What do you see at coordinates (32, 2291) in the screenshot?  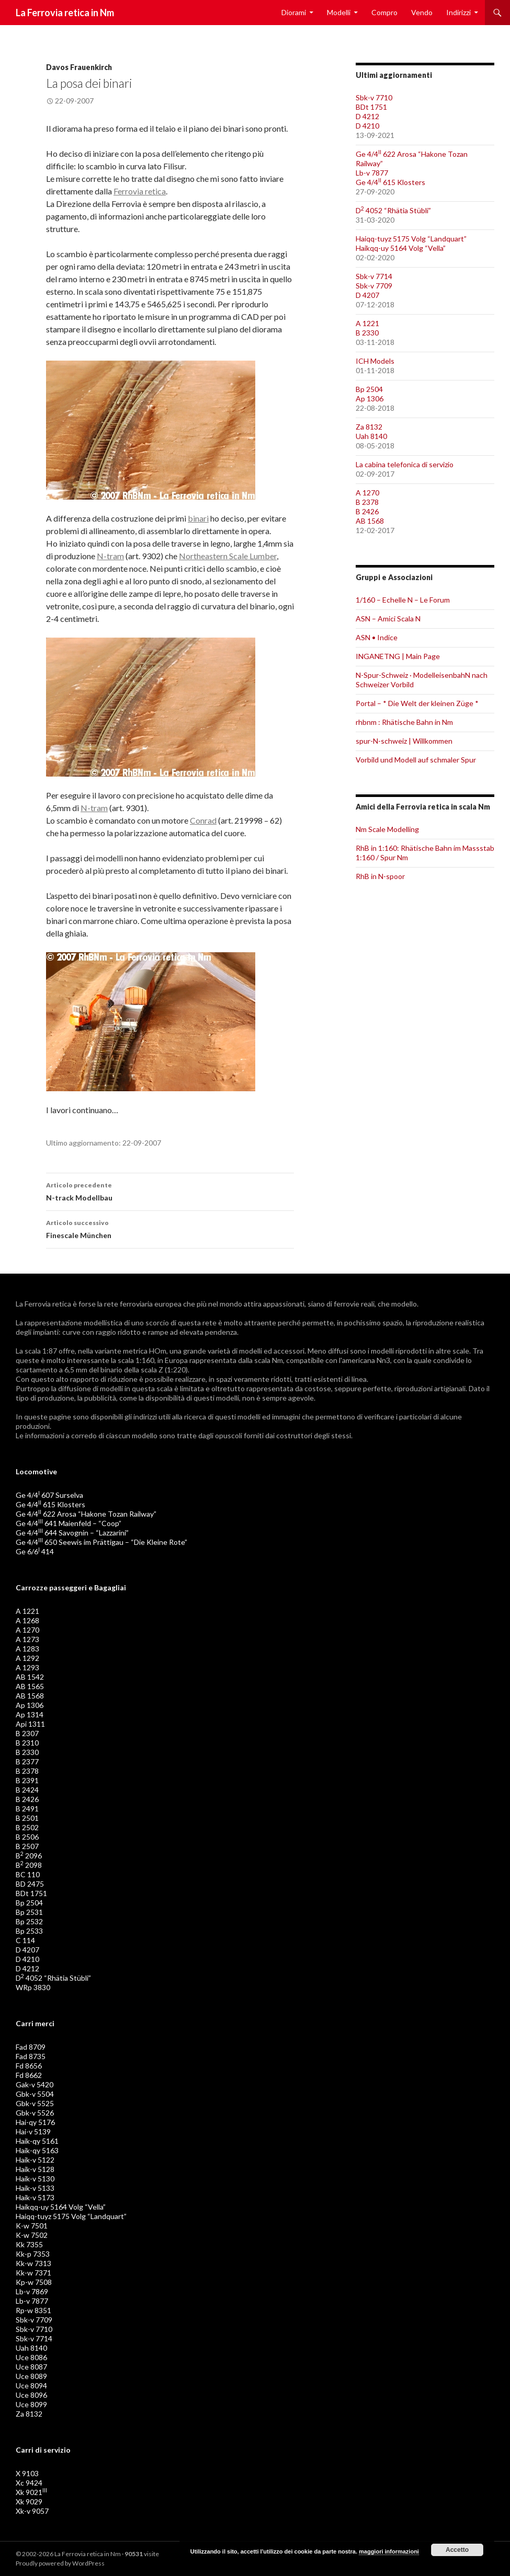 I see `Lb-v 7869` at bounding box center [32, 2291].